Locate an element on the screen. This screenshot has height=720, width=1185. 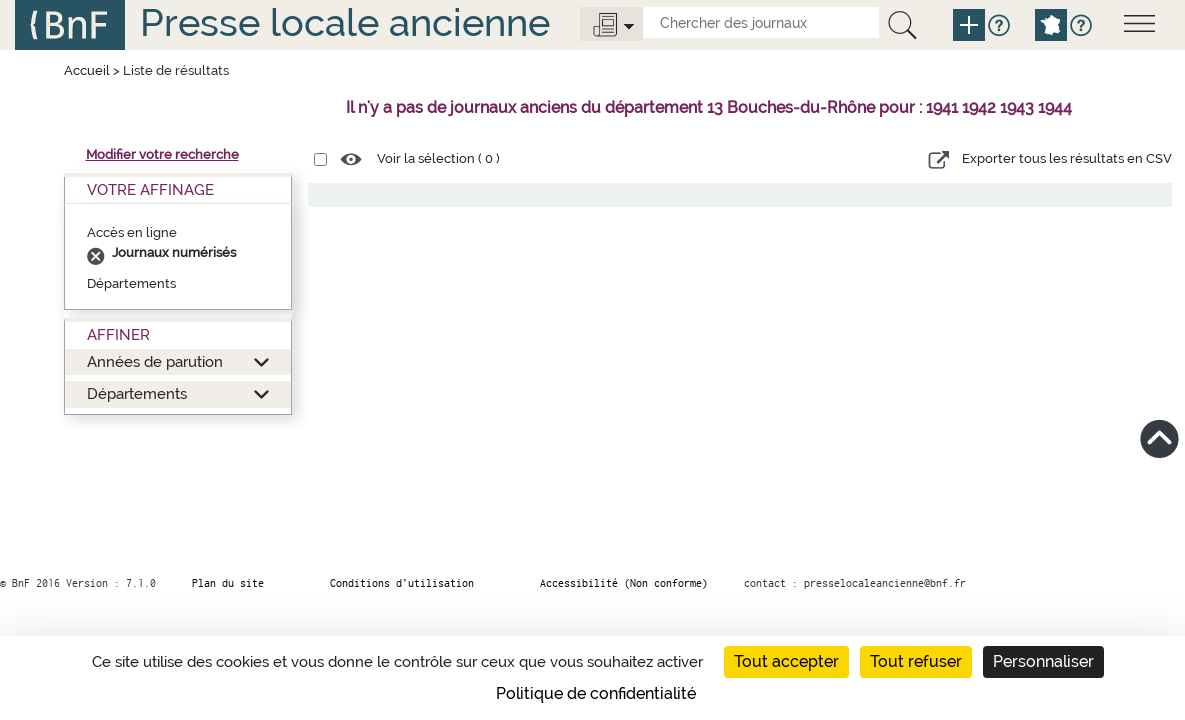
Modifier votre recherche is located at coordinates (162, 154).